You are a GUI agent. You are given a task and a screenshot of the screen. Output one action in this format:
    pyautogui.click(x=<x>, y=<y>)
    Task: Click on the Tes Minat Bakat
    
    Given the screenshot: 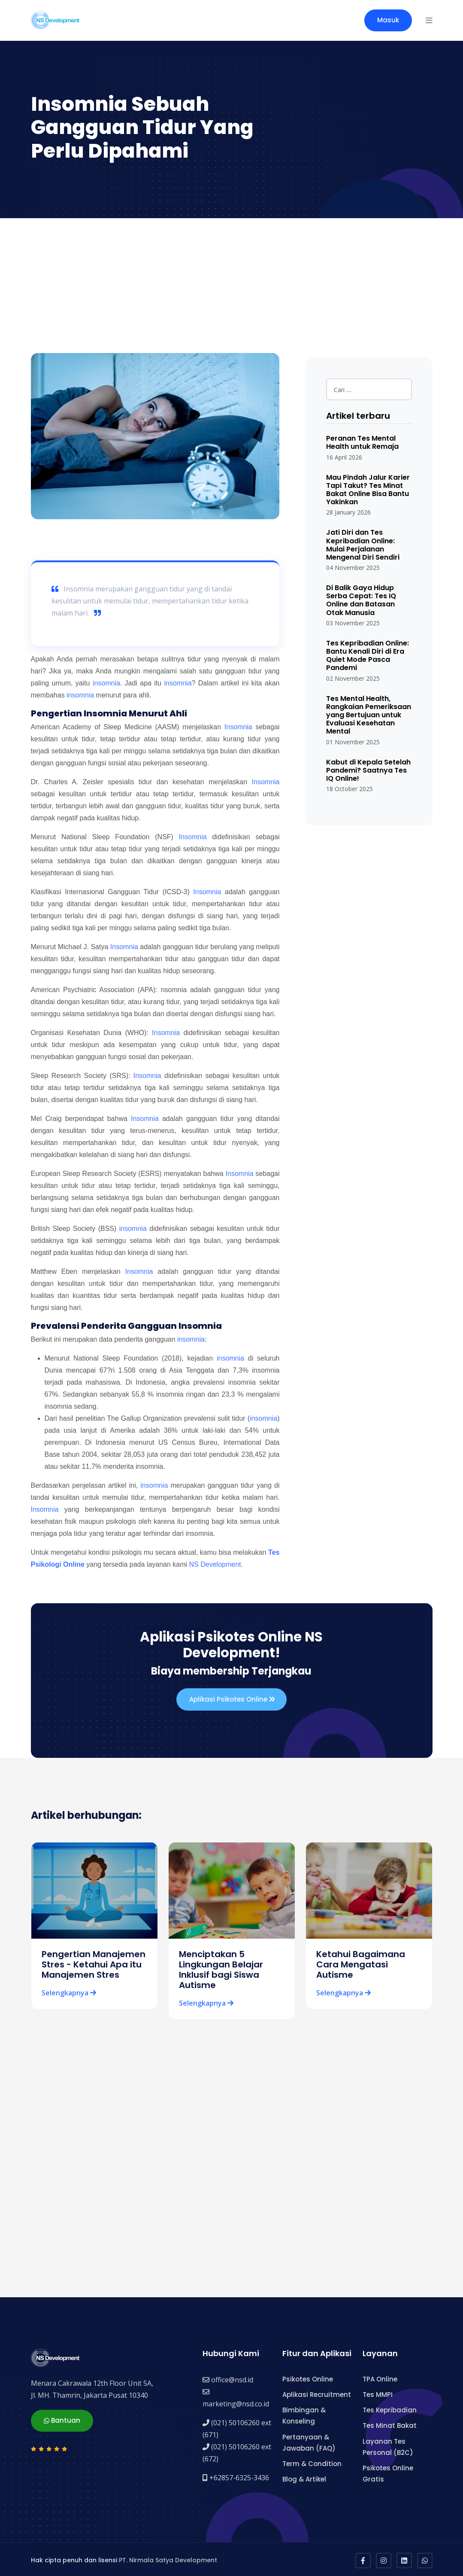 What is the action you would take?
    pyautogui.click(x=390, y=2423)
    